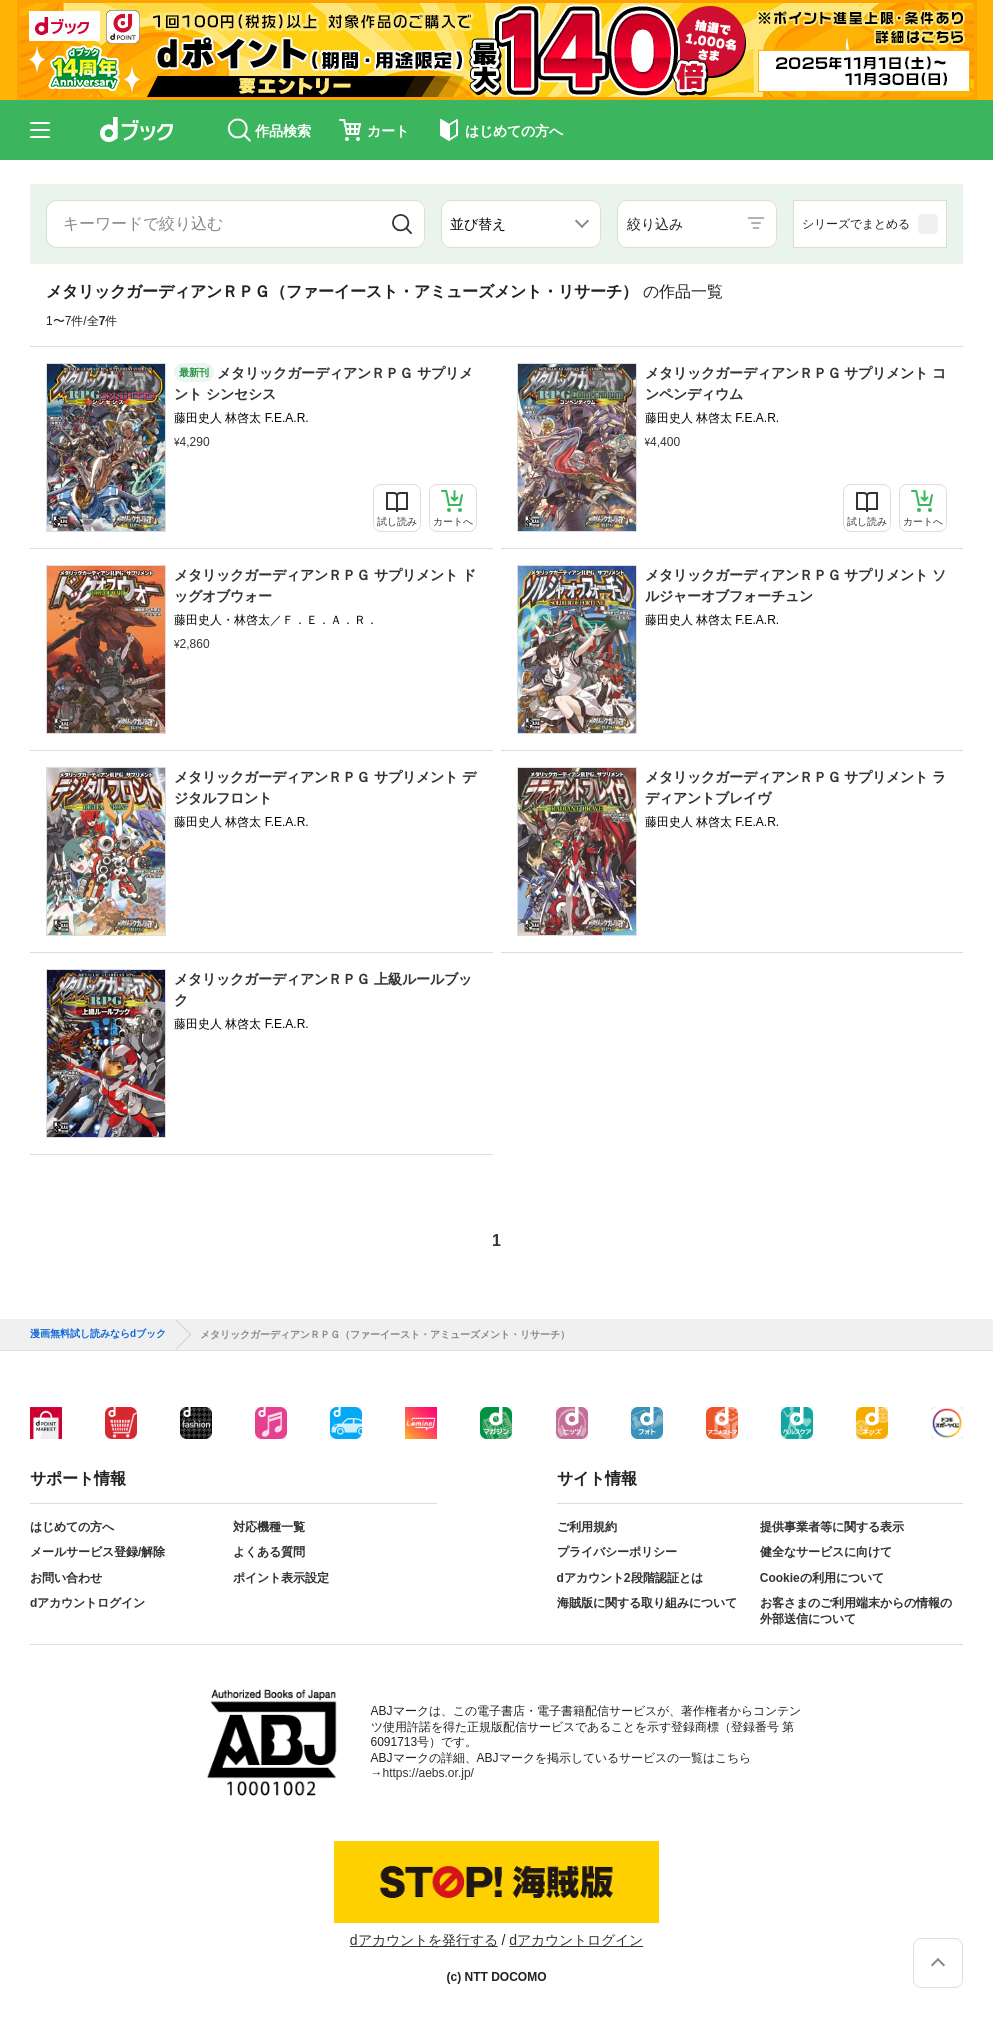 The image size is (993, 2023). Describe the element at coordinates (587, 1527) in the screenshot. I see `ご利用規約` at that location.